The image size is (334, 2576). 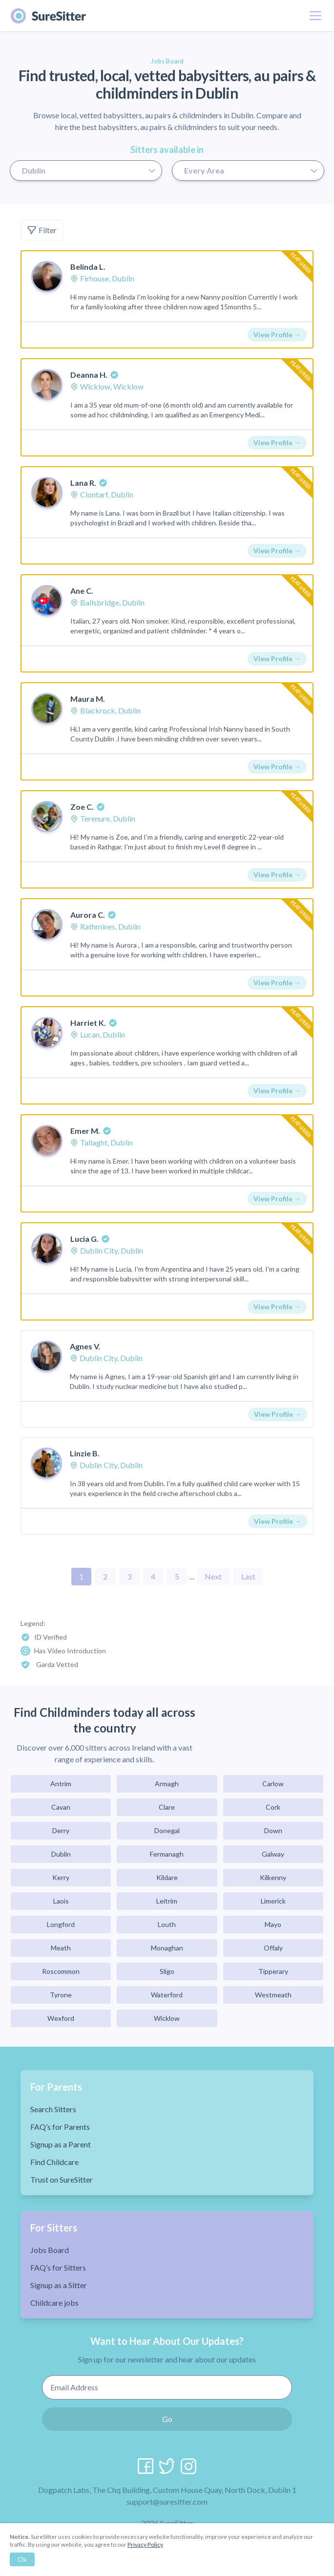 What do you see at coordinates (213, 1576) in the screenshot?
I see `Next` at bounding box center [213, 1576].